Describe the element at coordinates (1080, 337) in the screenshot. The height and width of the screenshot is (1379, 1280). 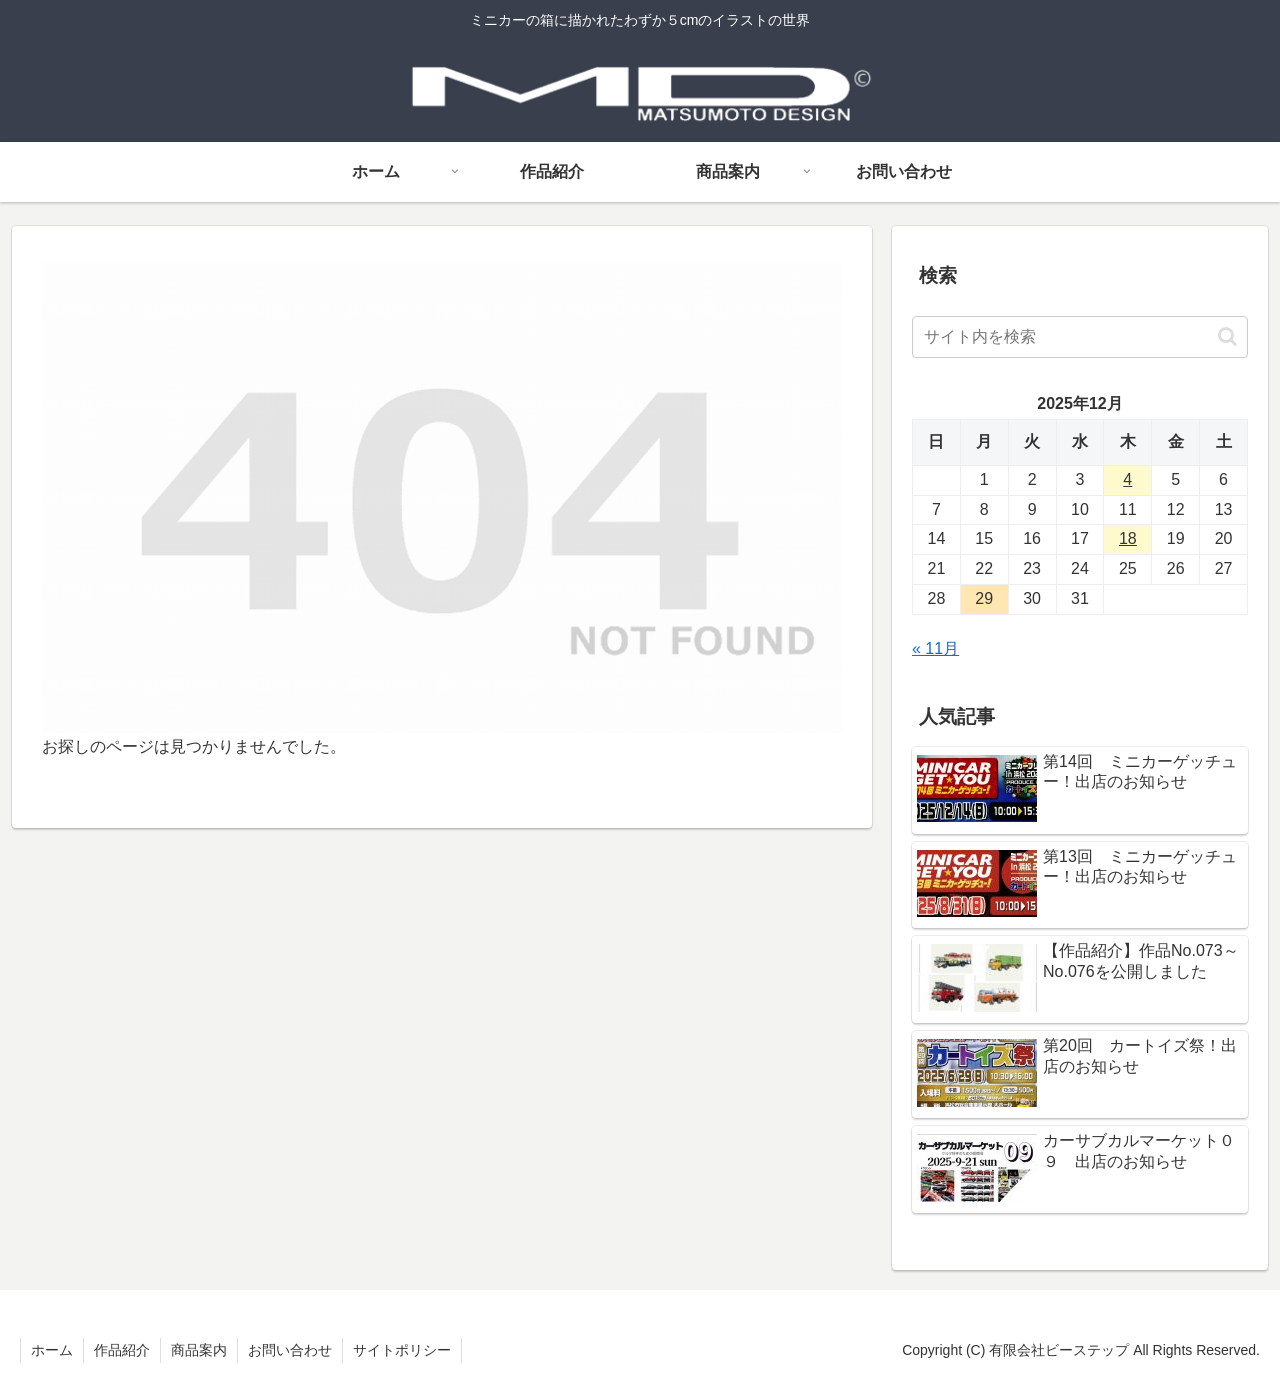
I see `[input]` at that location.